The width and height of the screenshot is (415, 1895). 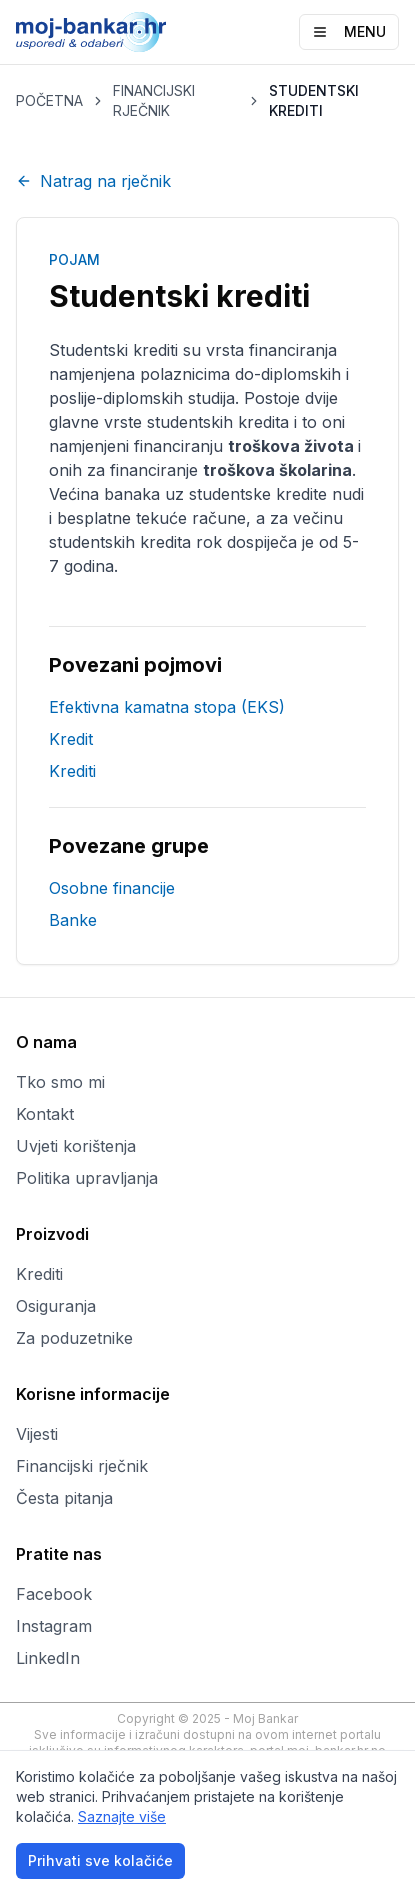 What do you see at coordinates (154, 100) in the screenshot?
I see `FINANCIJSKI RJEČNIK` at bounding box center [154, 100].